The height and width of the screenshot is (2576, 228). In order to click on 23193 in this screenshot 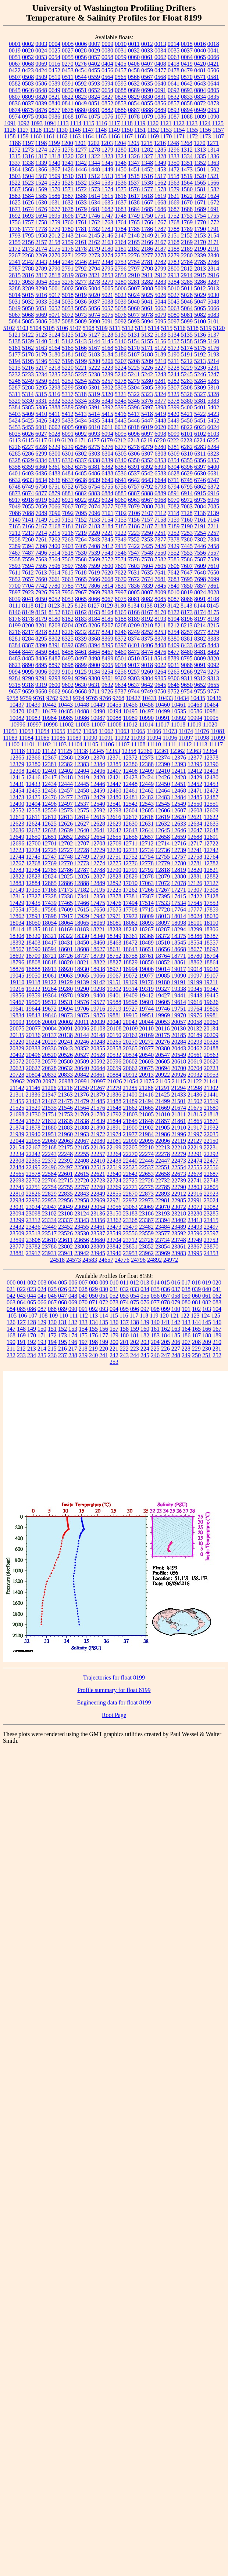, I will do `click(162, 1213)`.